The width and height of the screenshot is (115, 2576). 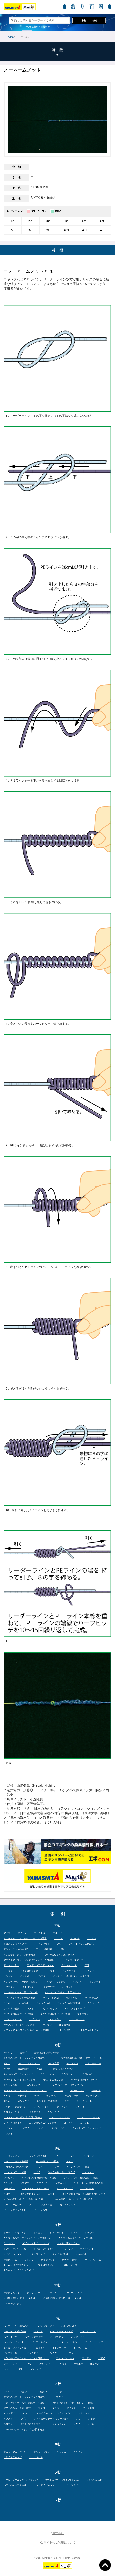 I want to click on ビミニツィスト, so click(x=11, y=2353).